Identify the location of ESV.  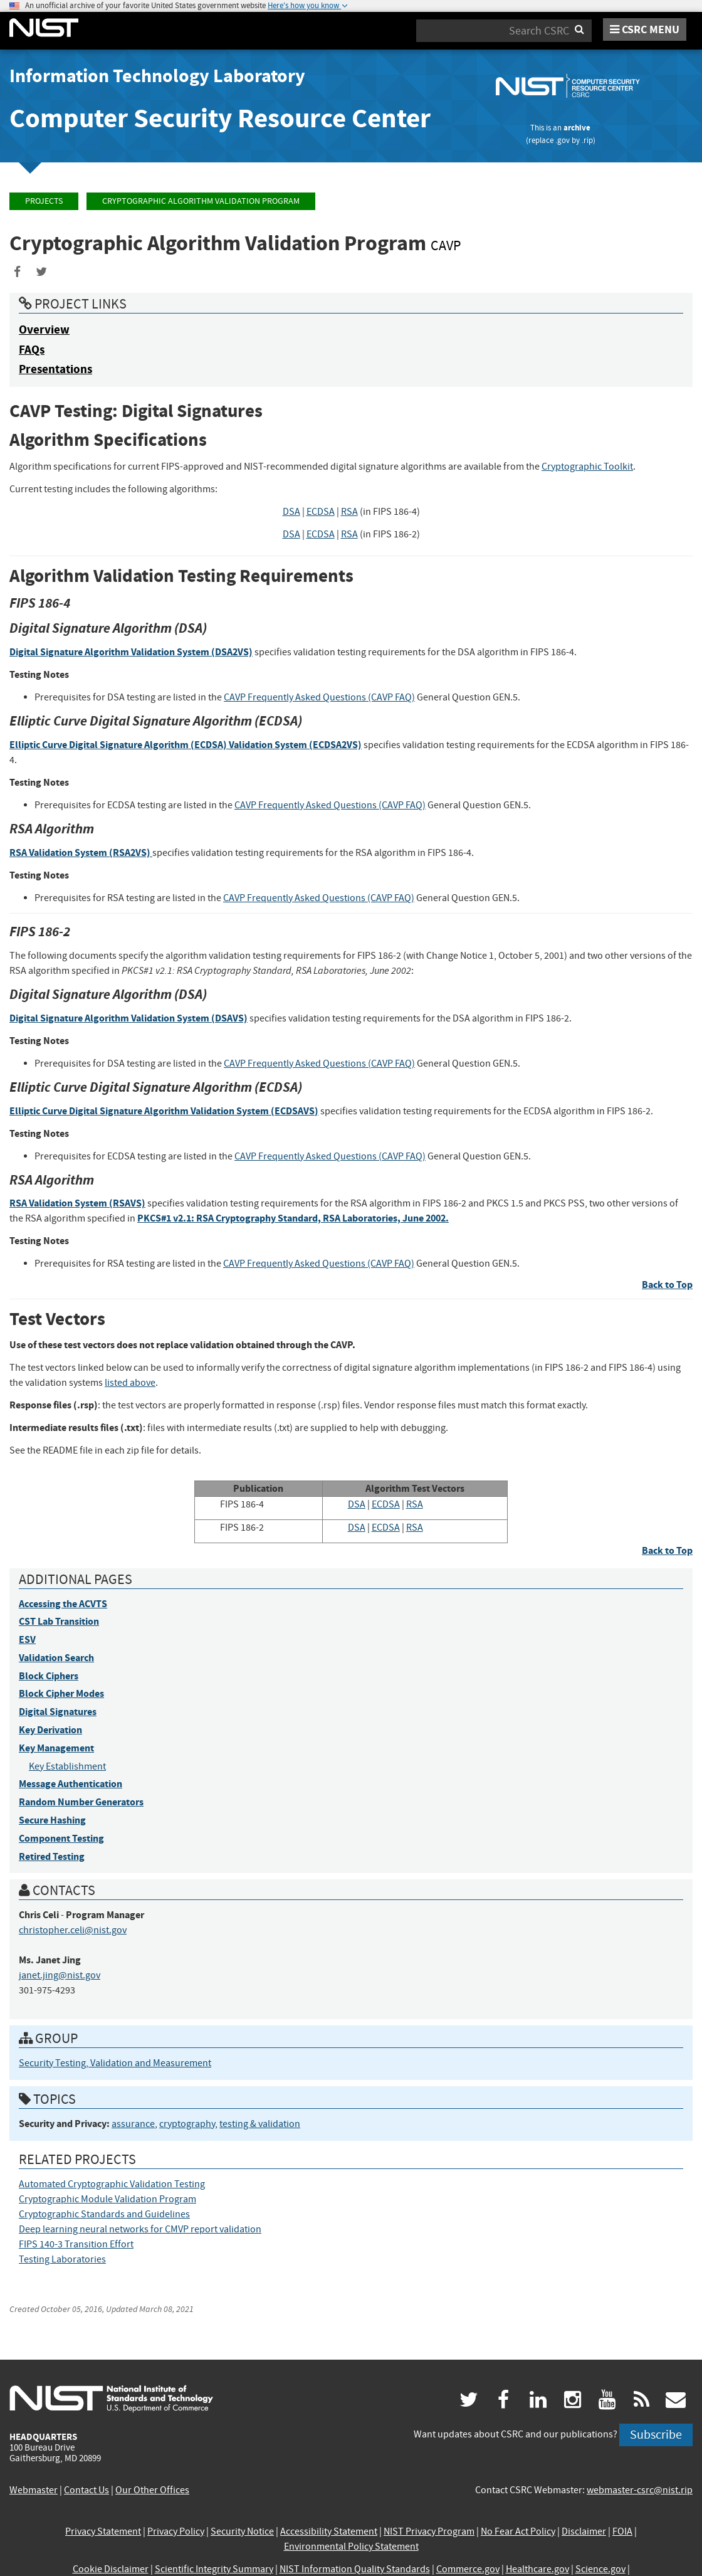
(27, 1639).